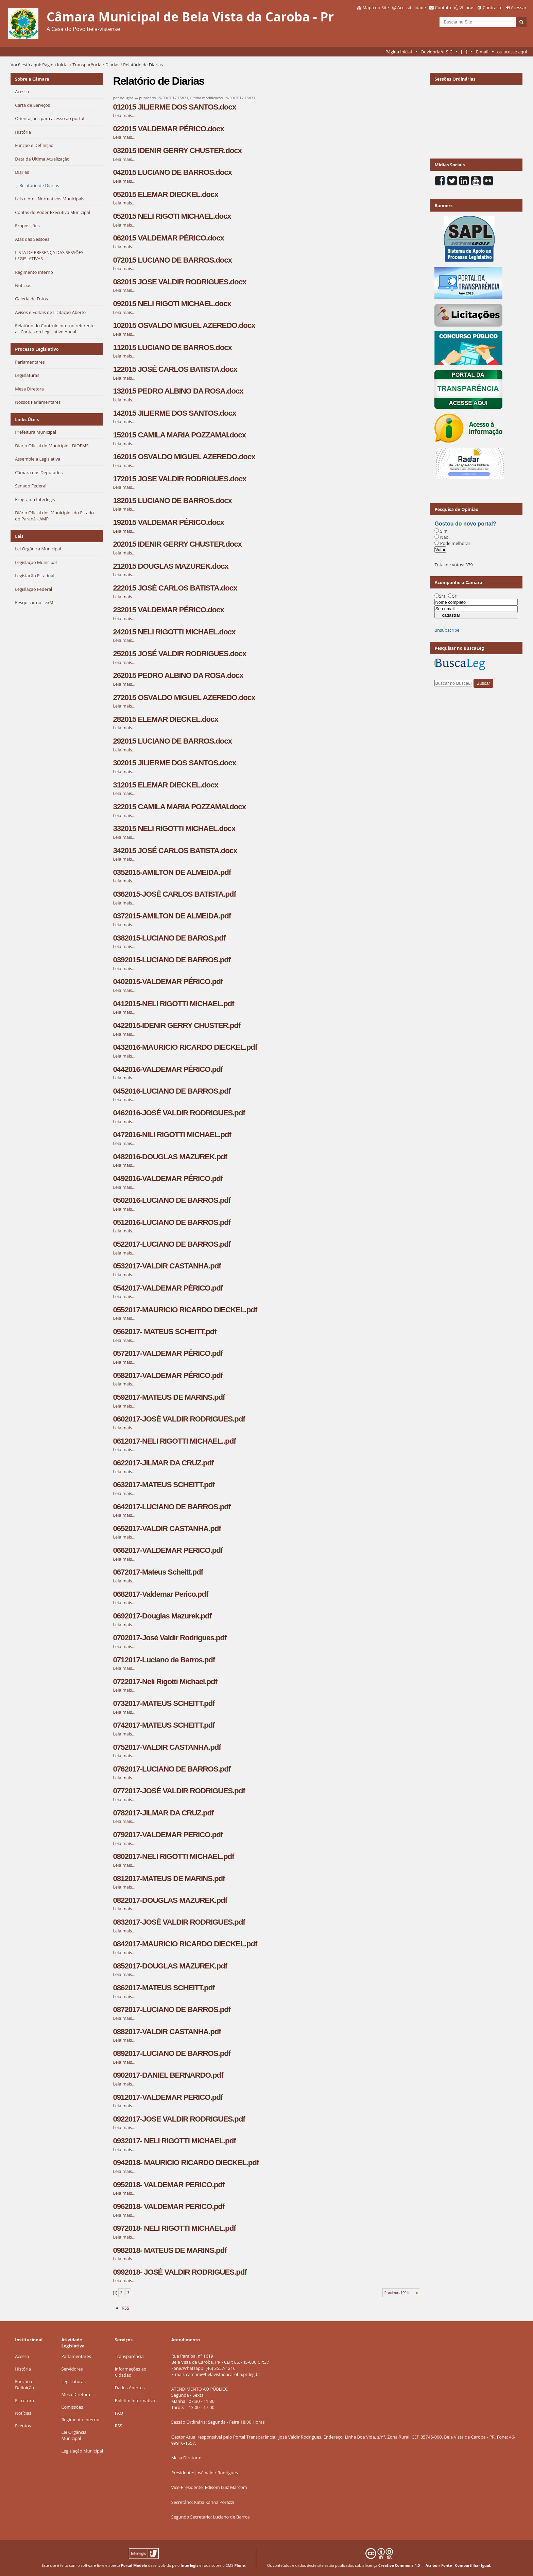 This screenshot has width=533, height=2576. I want to click on 0662017-VALDEMAR PERICO.pdf, so click(168, 1550).